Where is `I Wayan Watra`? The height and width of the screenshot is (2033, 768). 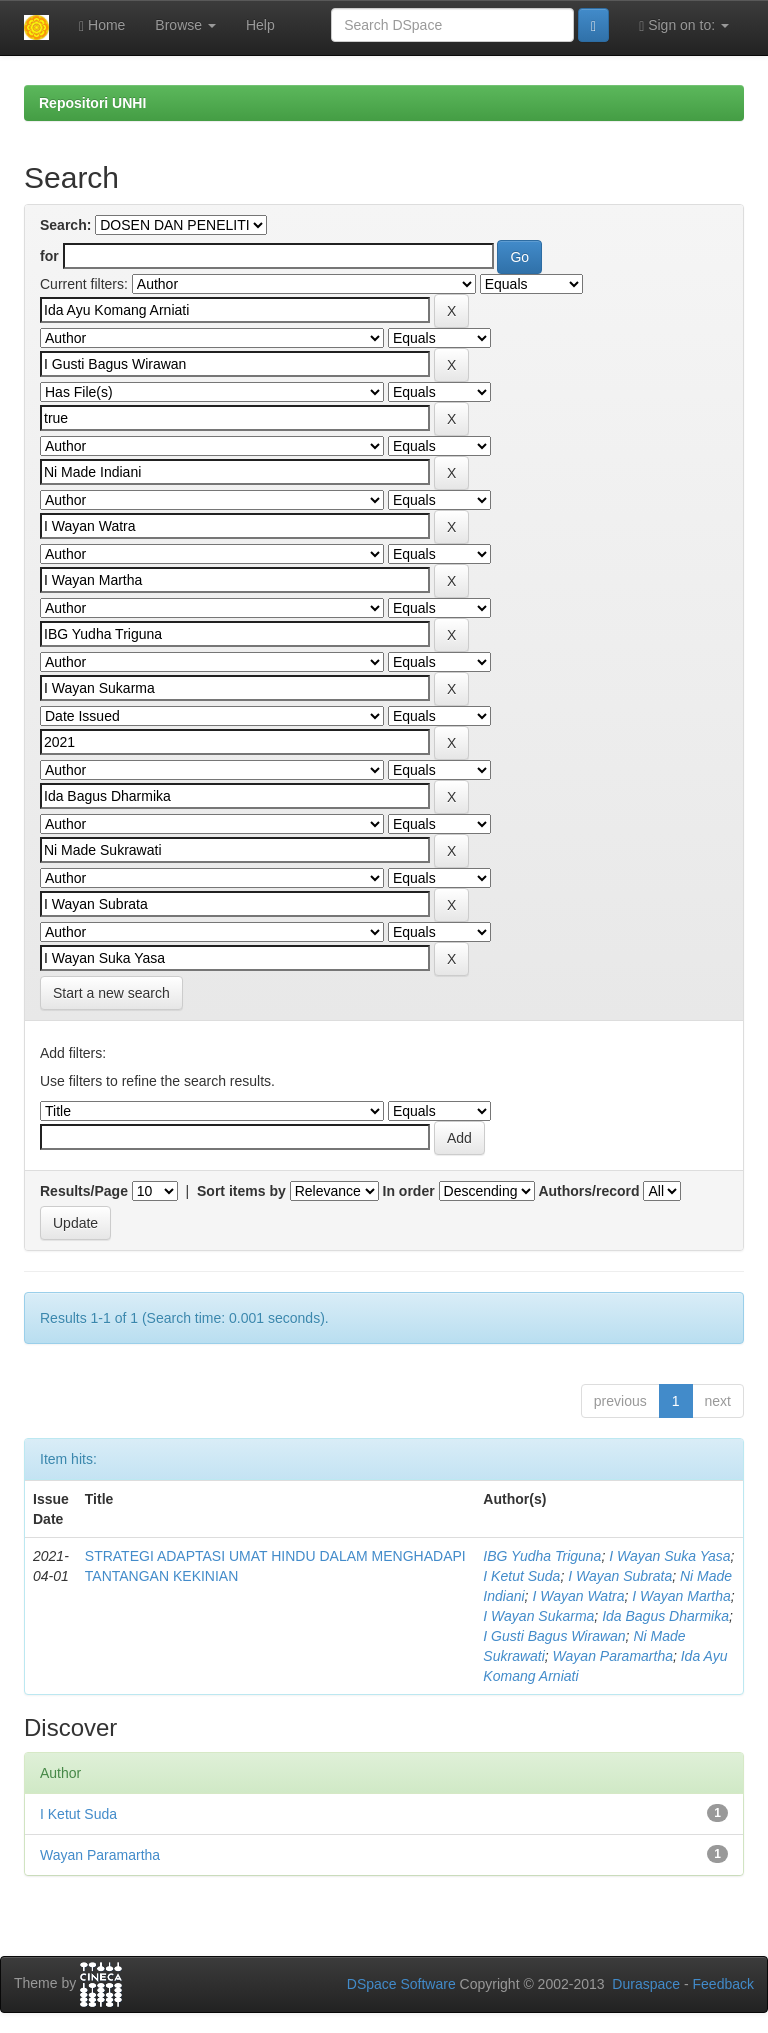
I Wayan Watra is located at coordinates (578, 1596).